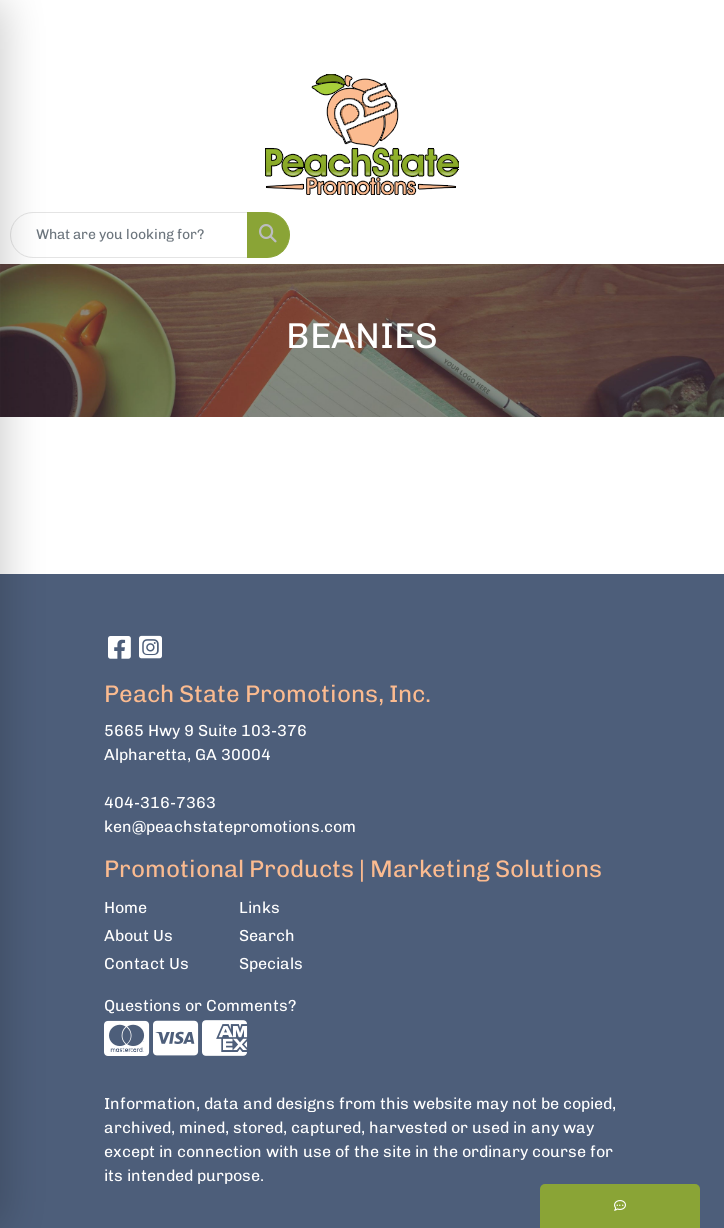 The width and height of the screenshot is (724, 1228). What do you see at coordinates (271, 963) in the screenshot?
I see `Specials` at bounding box center [271, 963].